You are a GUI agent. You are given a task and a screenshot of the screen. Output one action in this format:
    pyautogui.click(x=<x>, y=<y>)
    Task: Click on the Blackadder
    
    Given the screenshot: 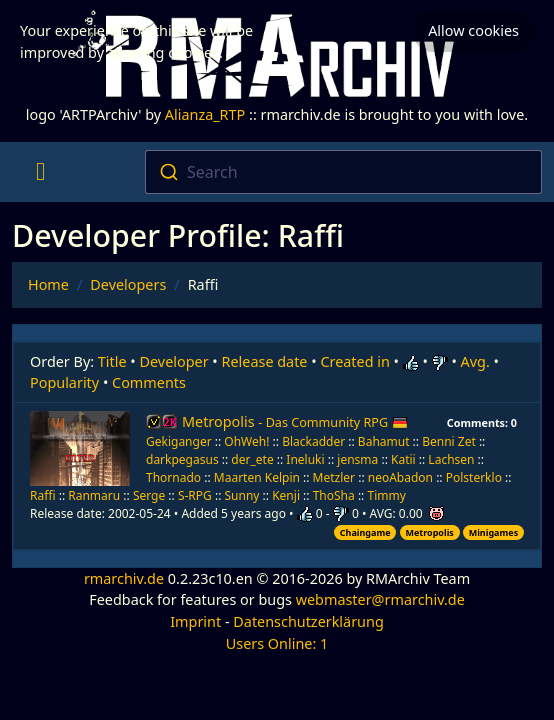 What is the action you would take?
    pyautogui.click(x=313, y=441)
    